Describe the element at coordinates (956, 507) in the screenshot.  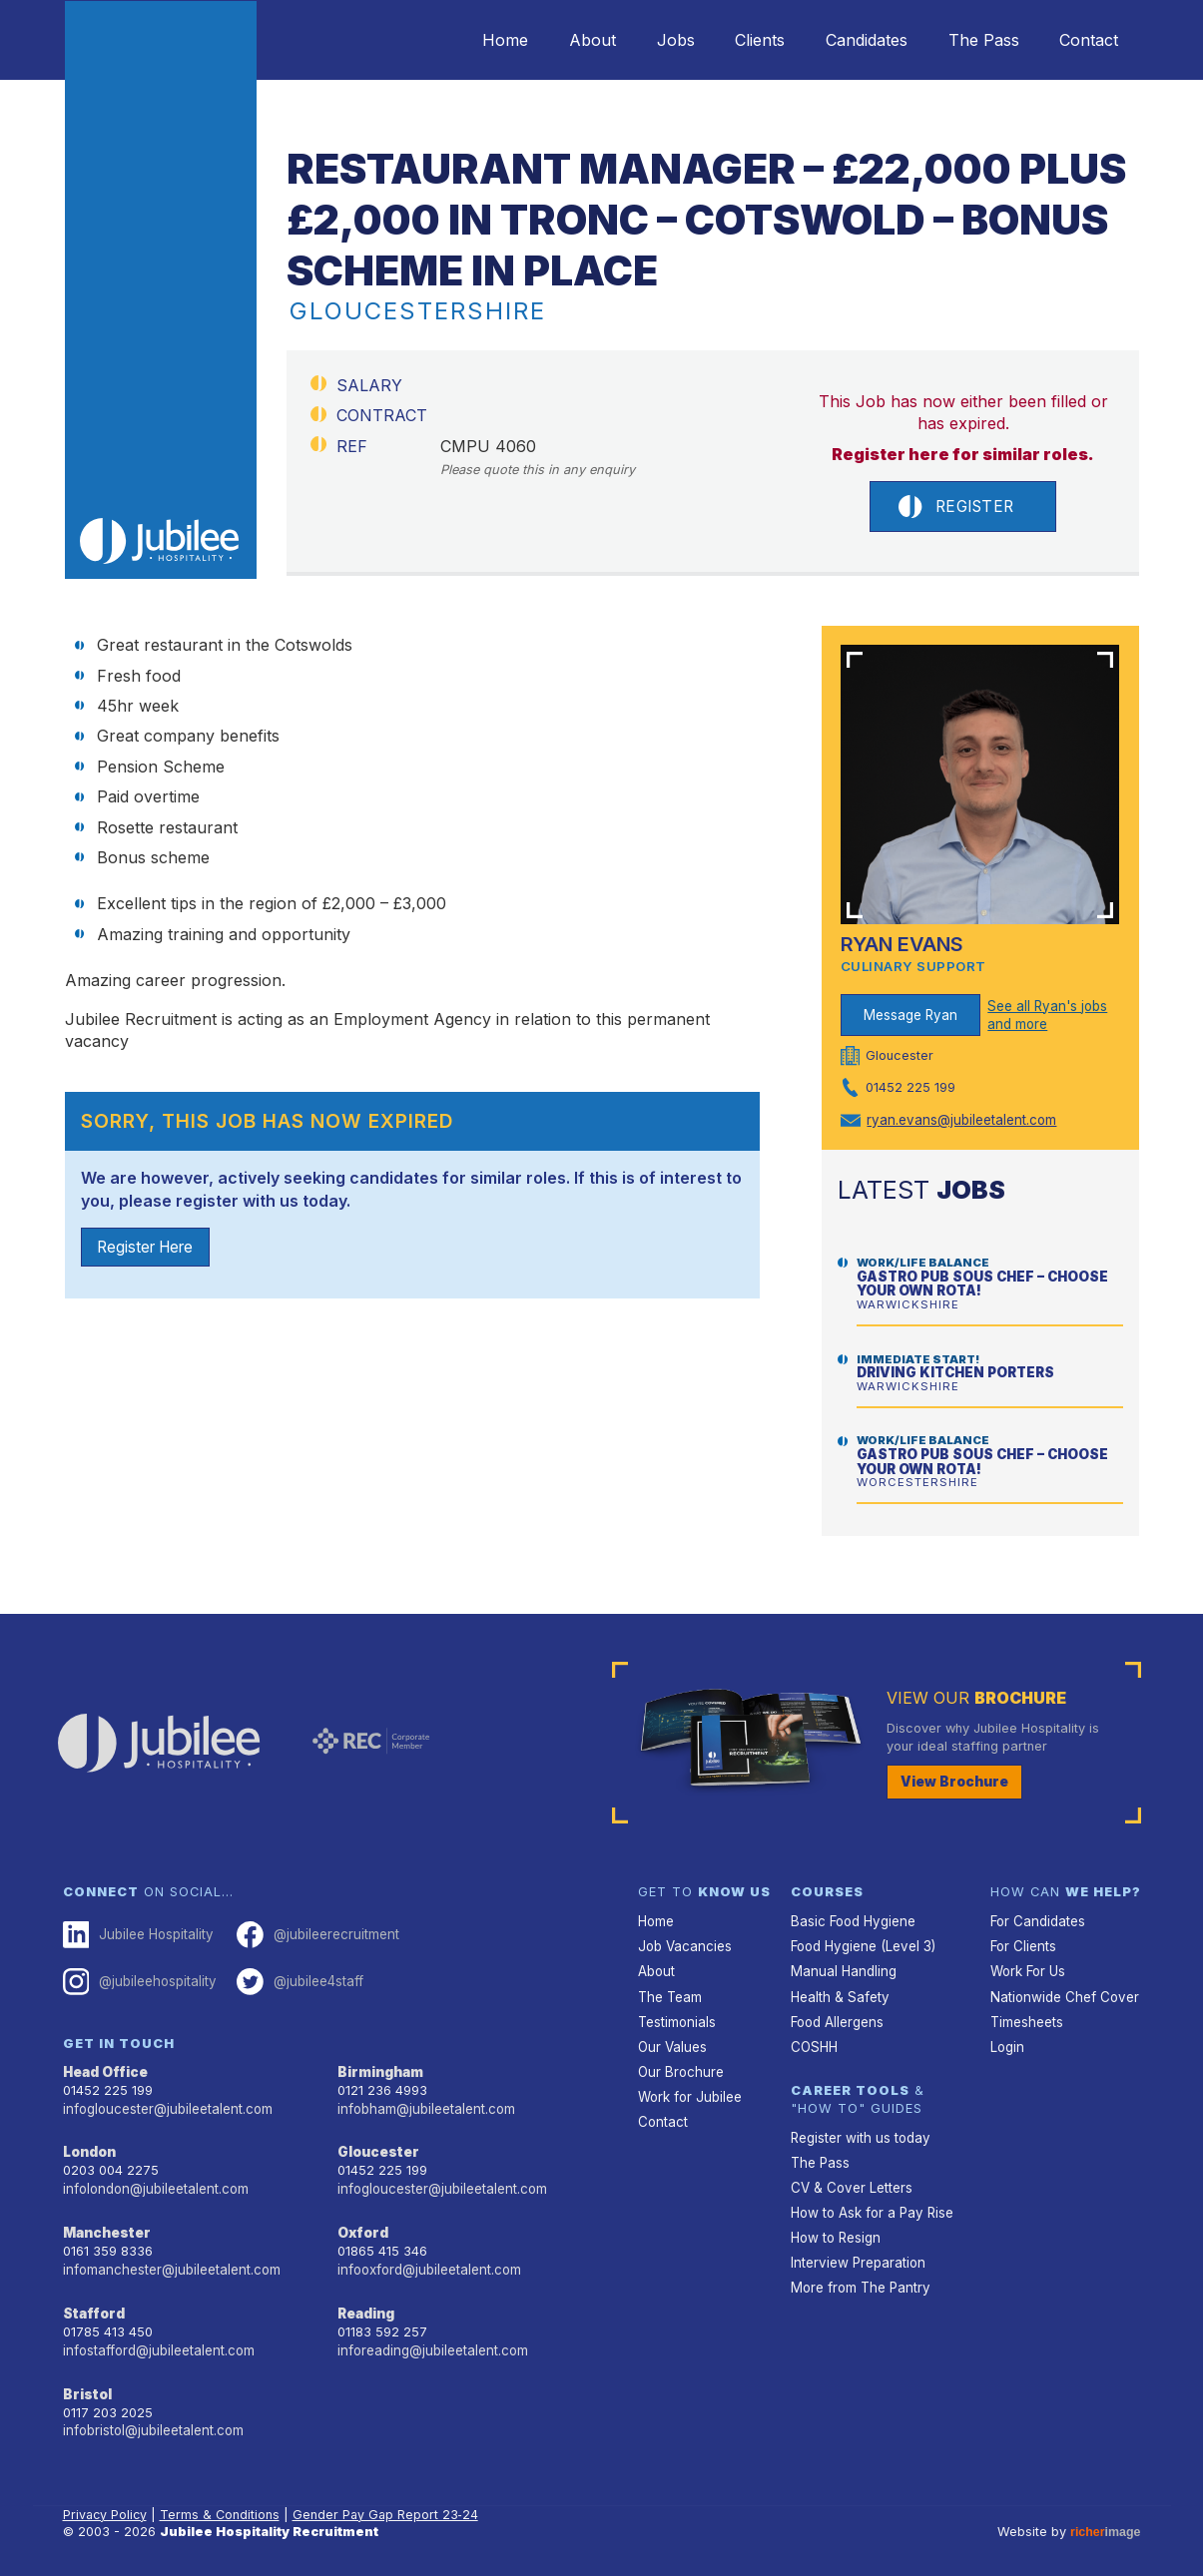
I see `Register` at that location.